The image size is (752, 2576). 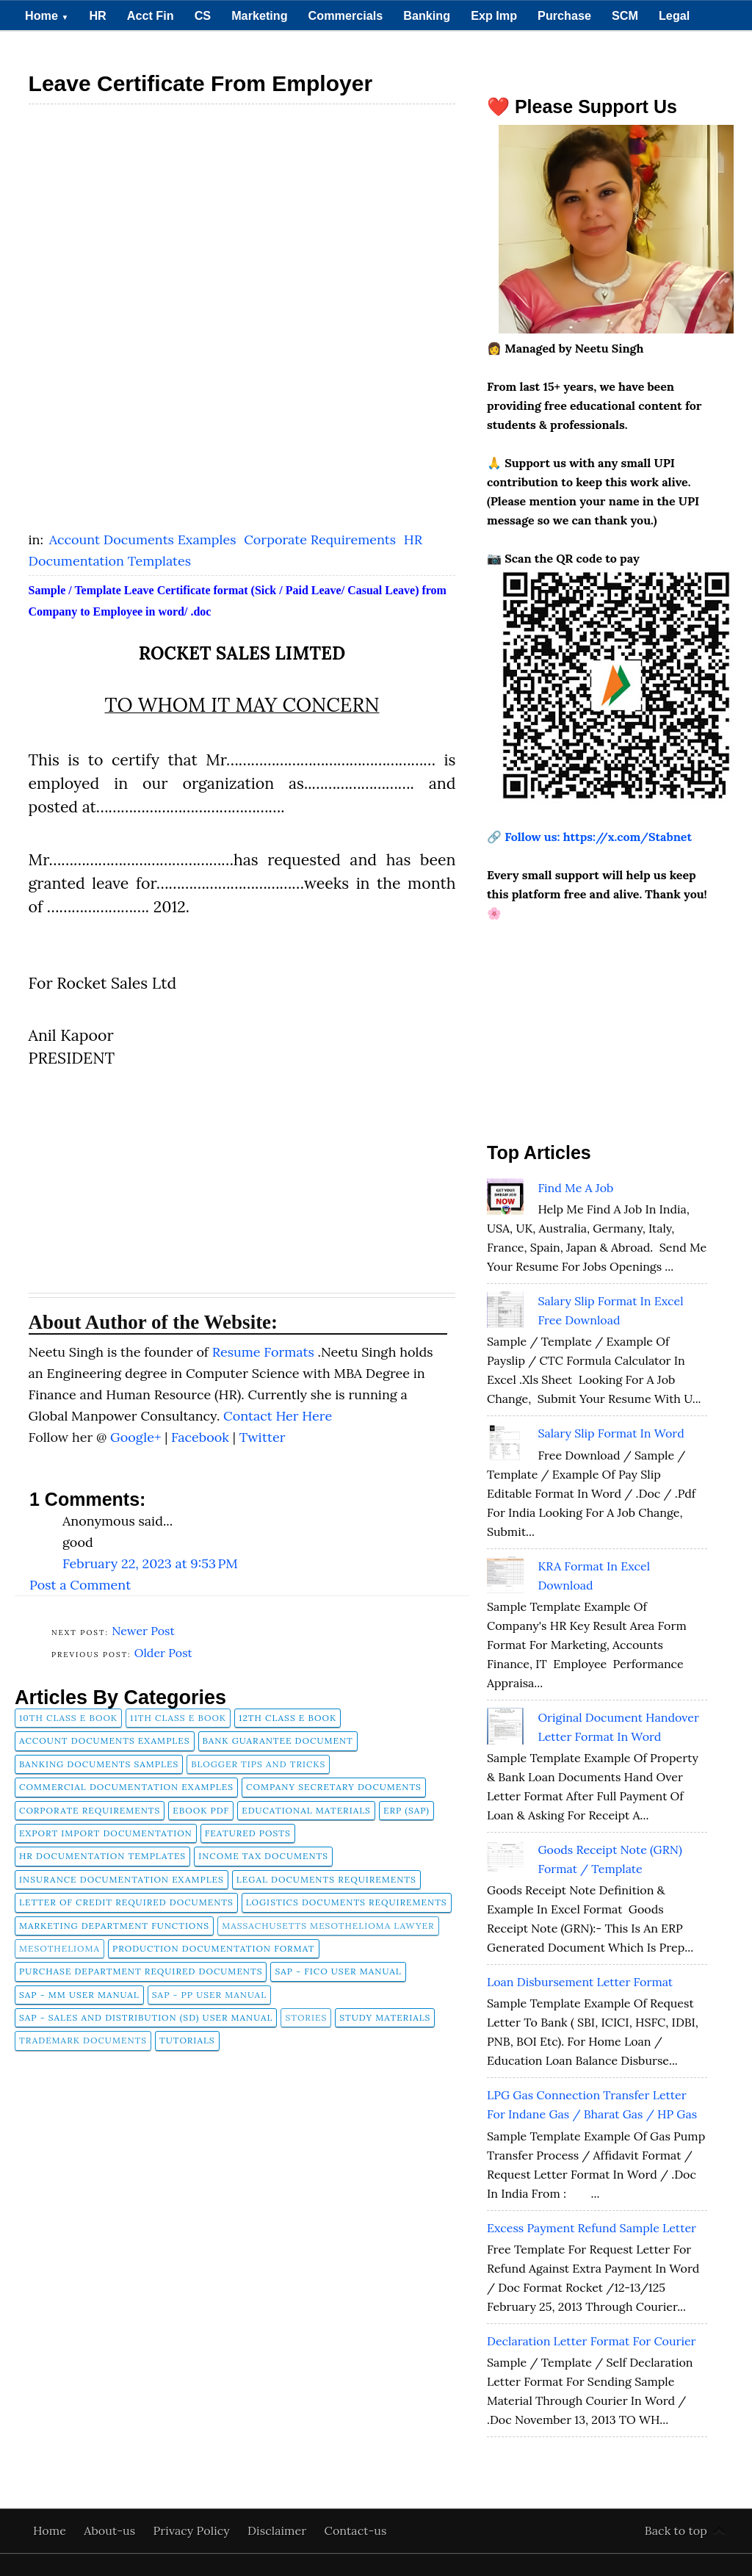 What do you see at coordinates (111, 2530) in the screenshot?
I see `About-us` at bounding box center [111, 2530].